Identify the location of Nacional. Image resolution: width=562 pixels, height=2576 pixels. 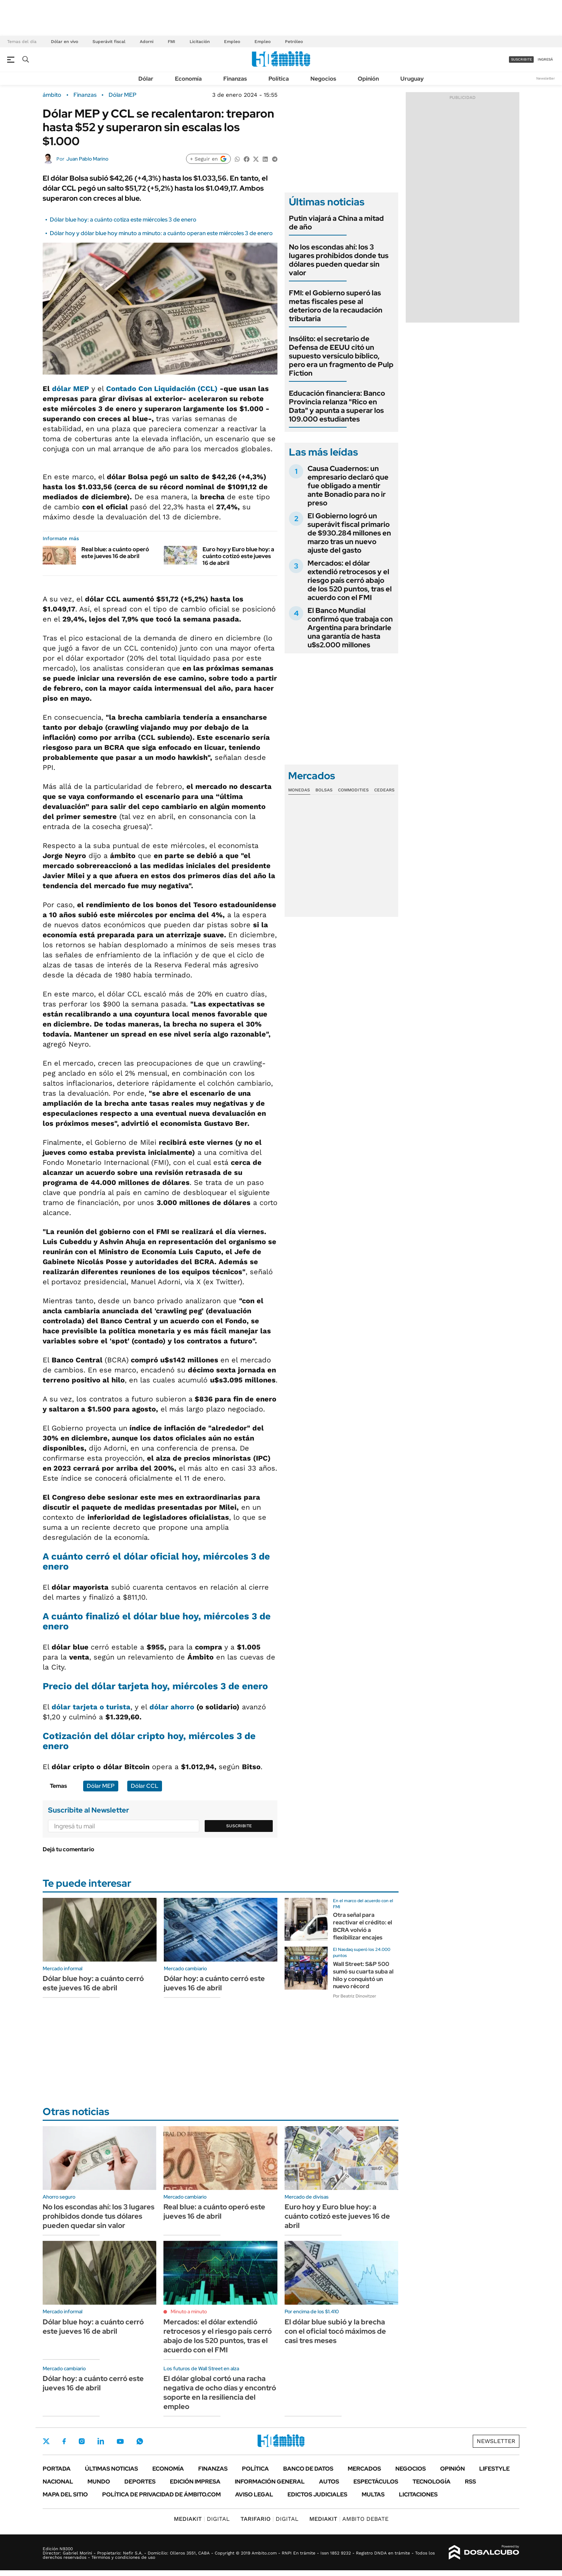
(58, 2481).